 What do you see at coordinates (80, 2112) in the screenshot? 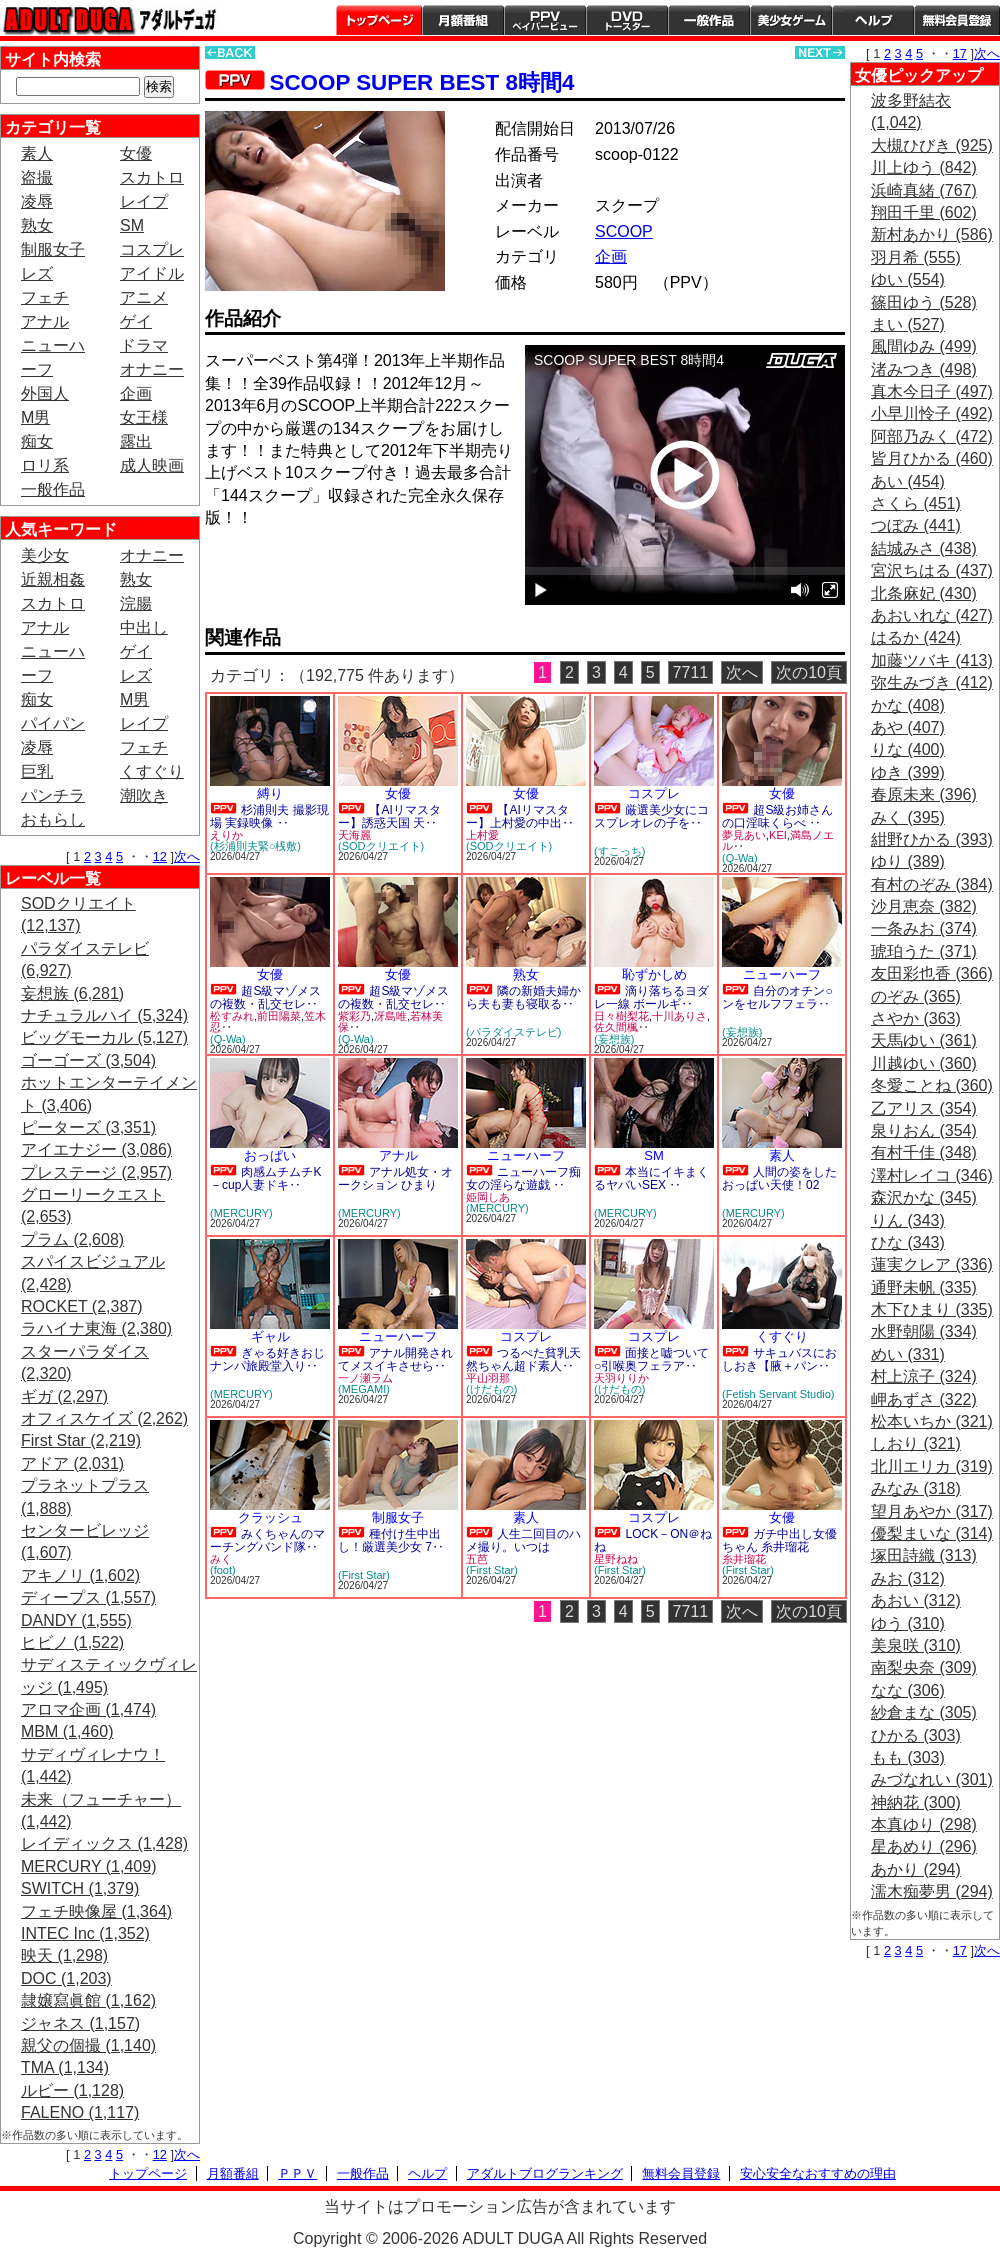
I see `FALENO (1,117)` at bounding box center [80, 2112].